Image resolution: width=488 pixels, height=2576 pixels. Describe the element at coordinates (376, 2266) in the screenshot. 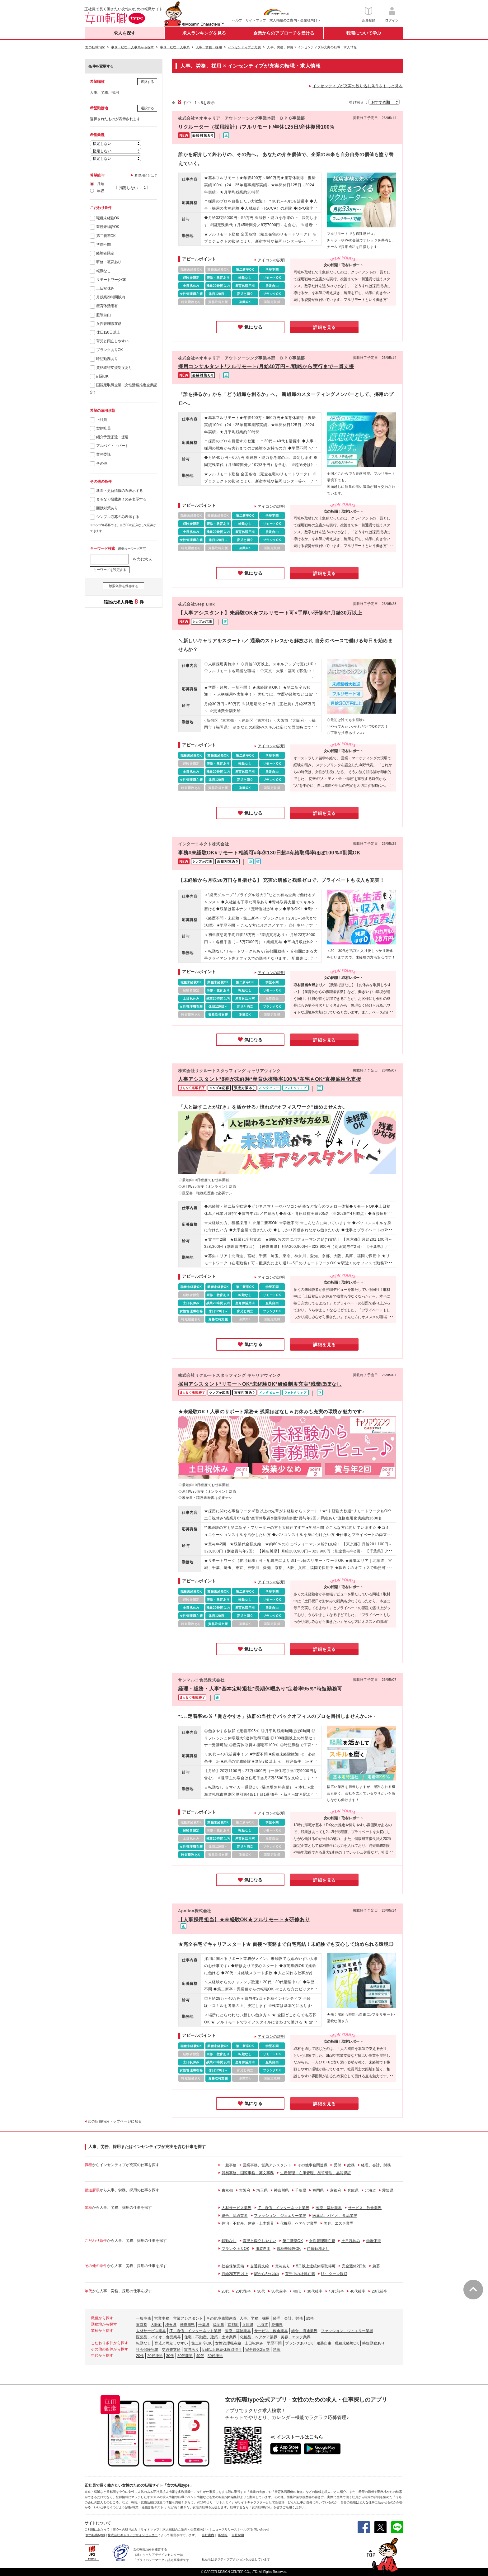

I see `急募` at that location.